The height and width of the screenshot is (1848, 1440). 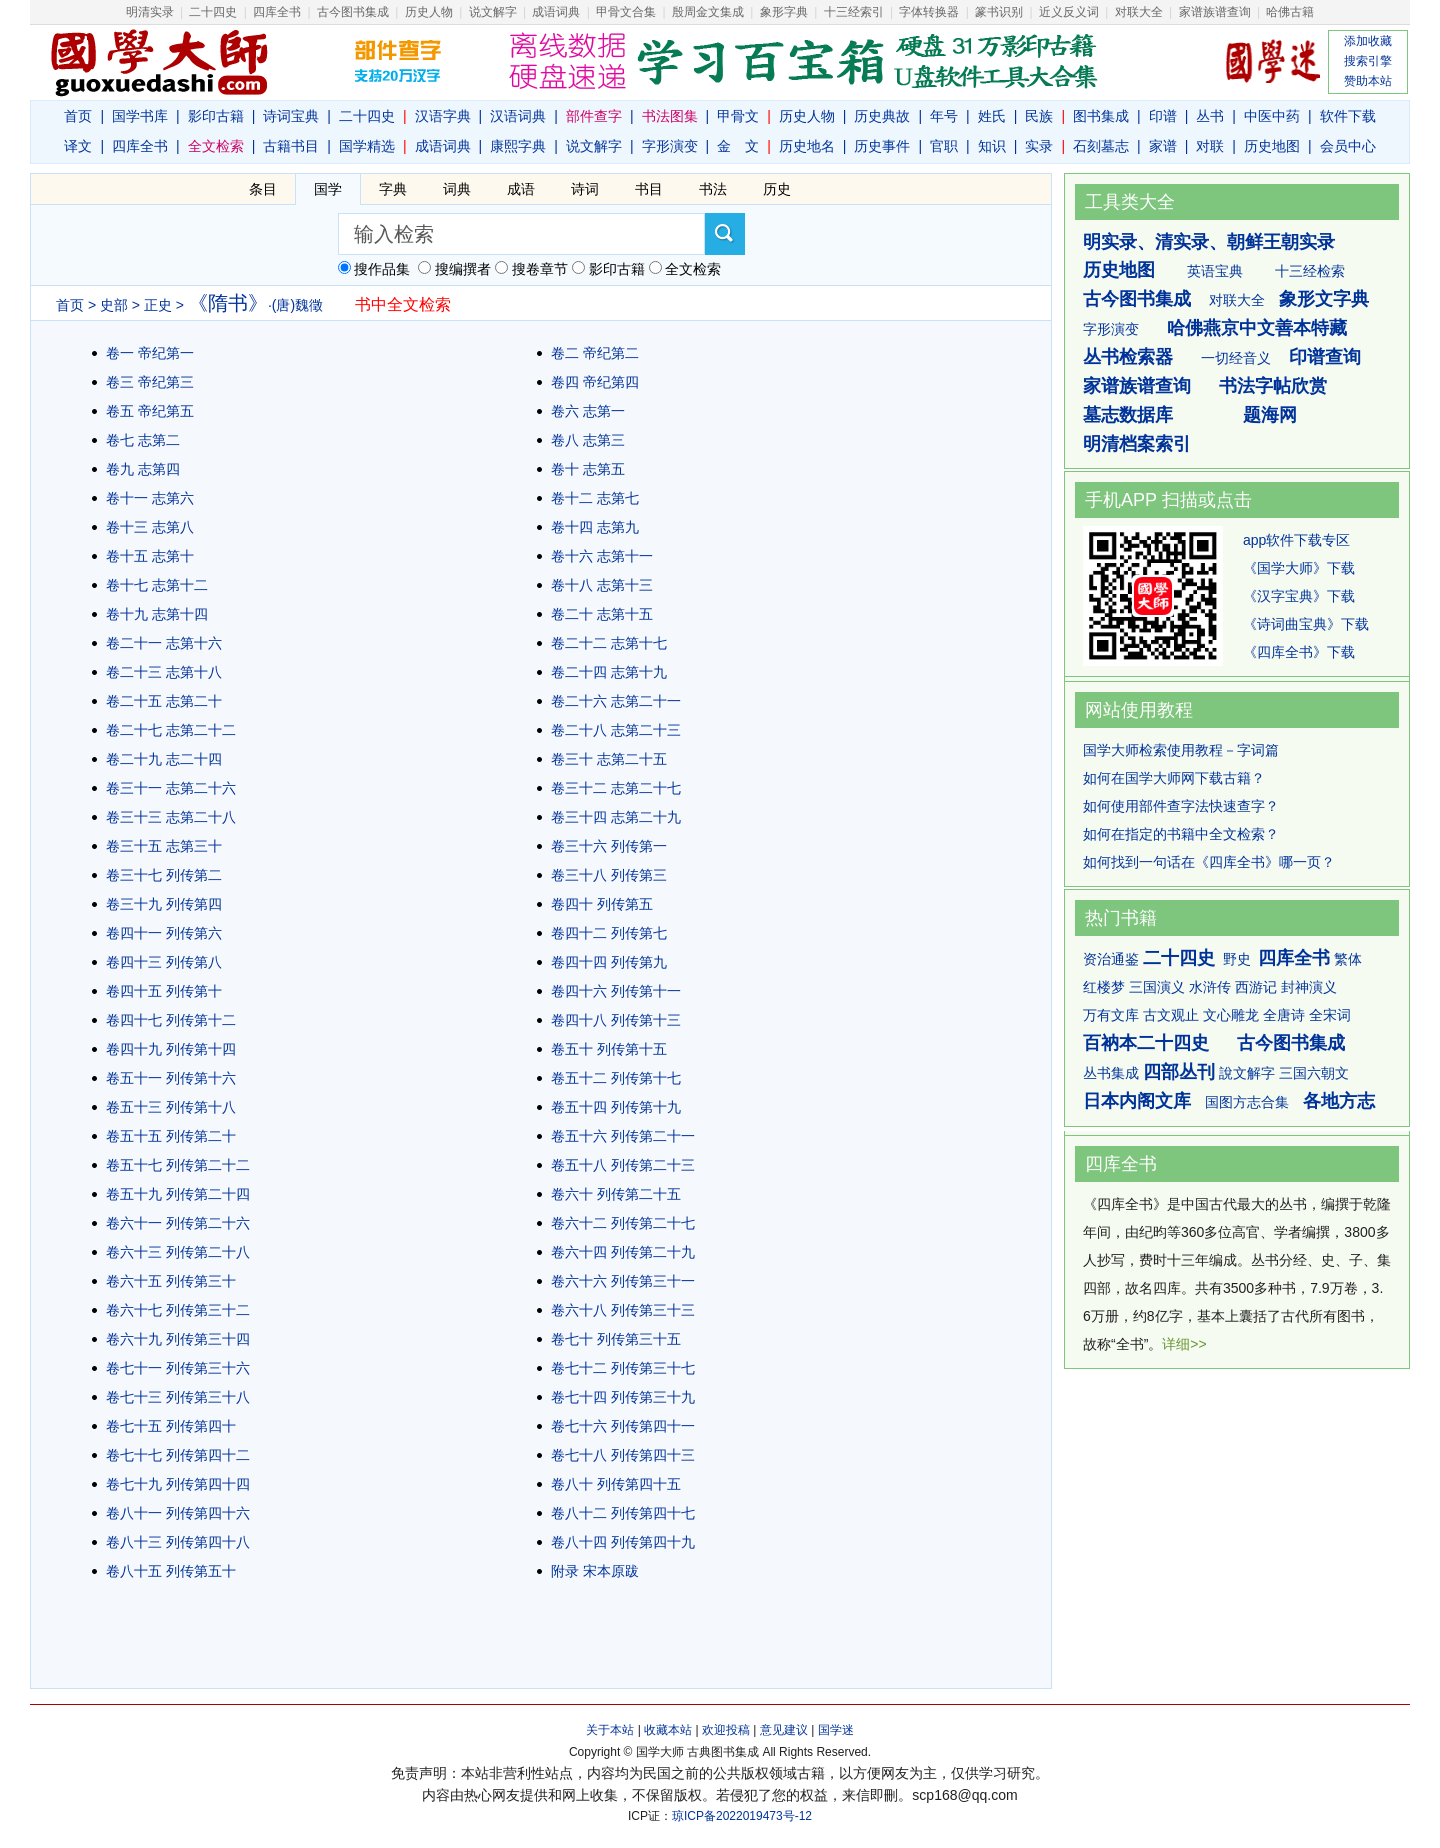 I want to click on 《国学大师》下载, so click(x=1299, y=568).